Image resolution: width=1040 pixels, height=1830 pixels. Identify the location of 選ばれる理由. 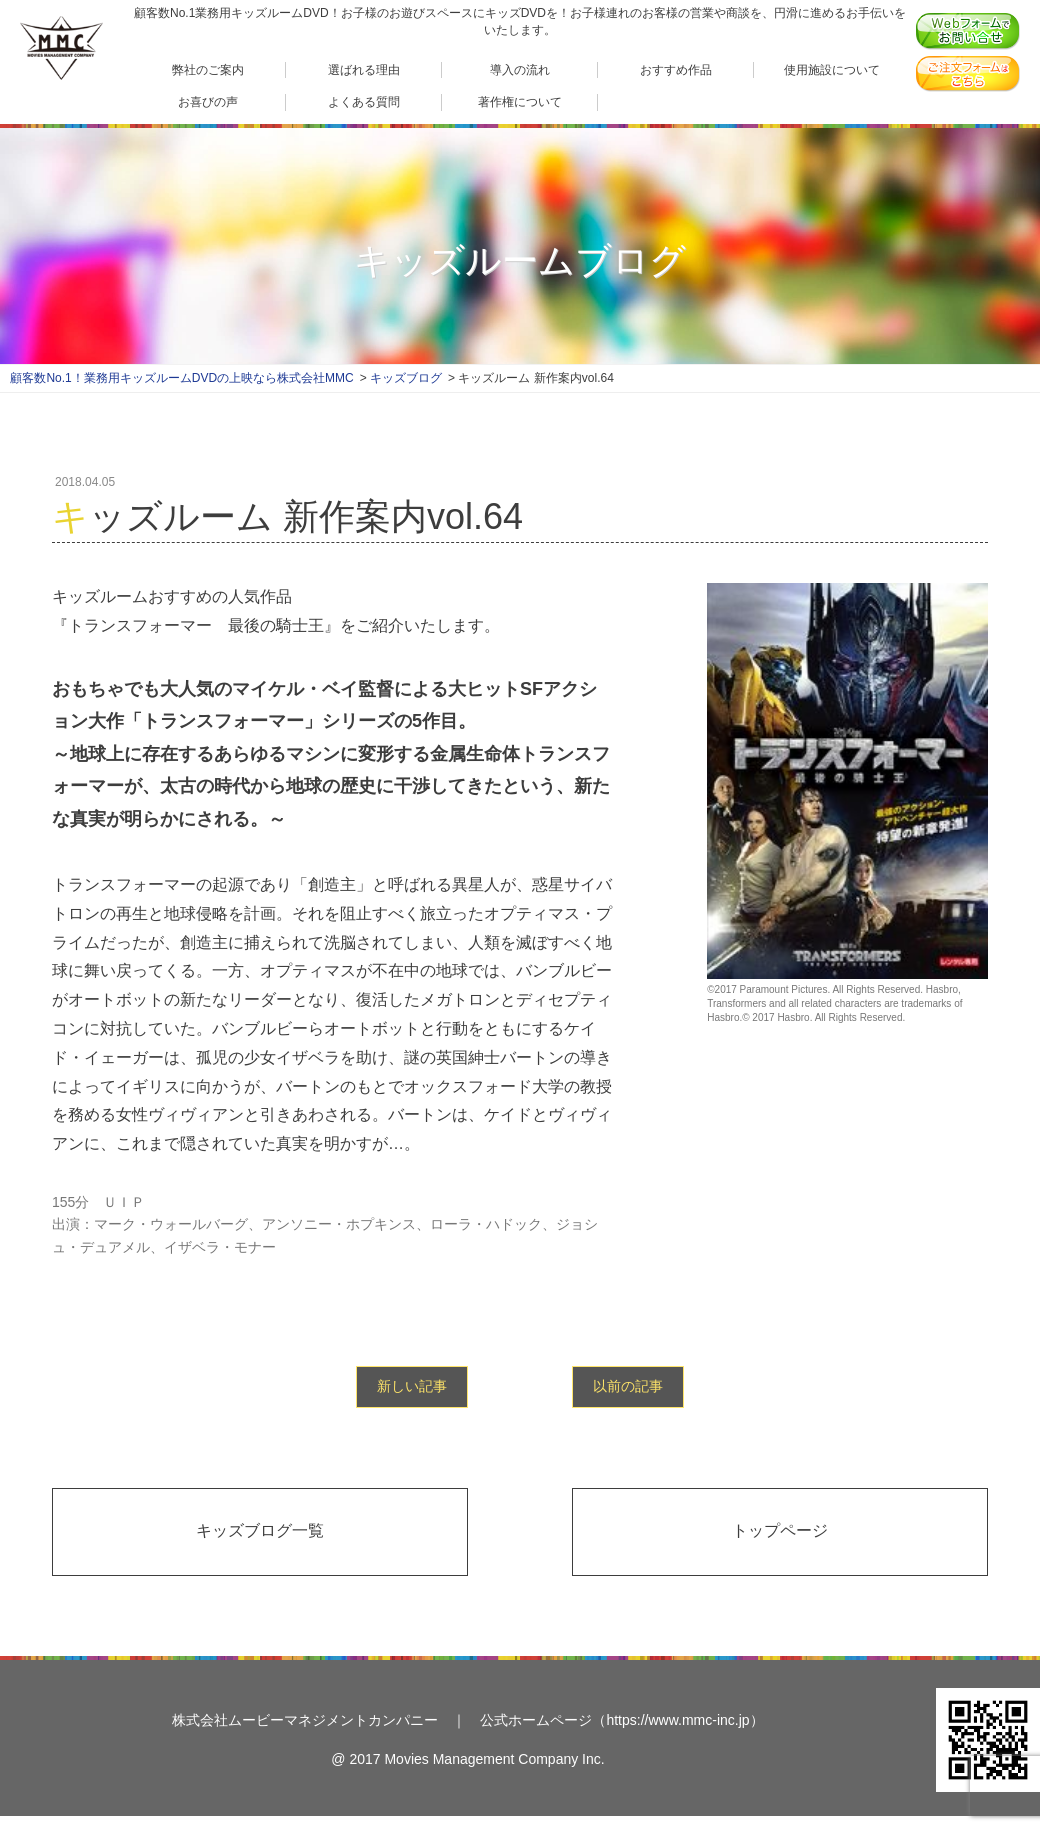
(364, 69).